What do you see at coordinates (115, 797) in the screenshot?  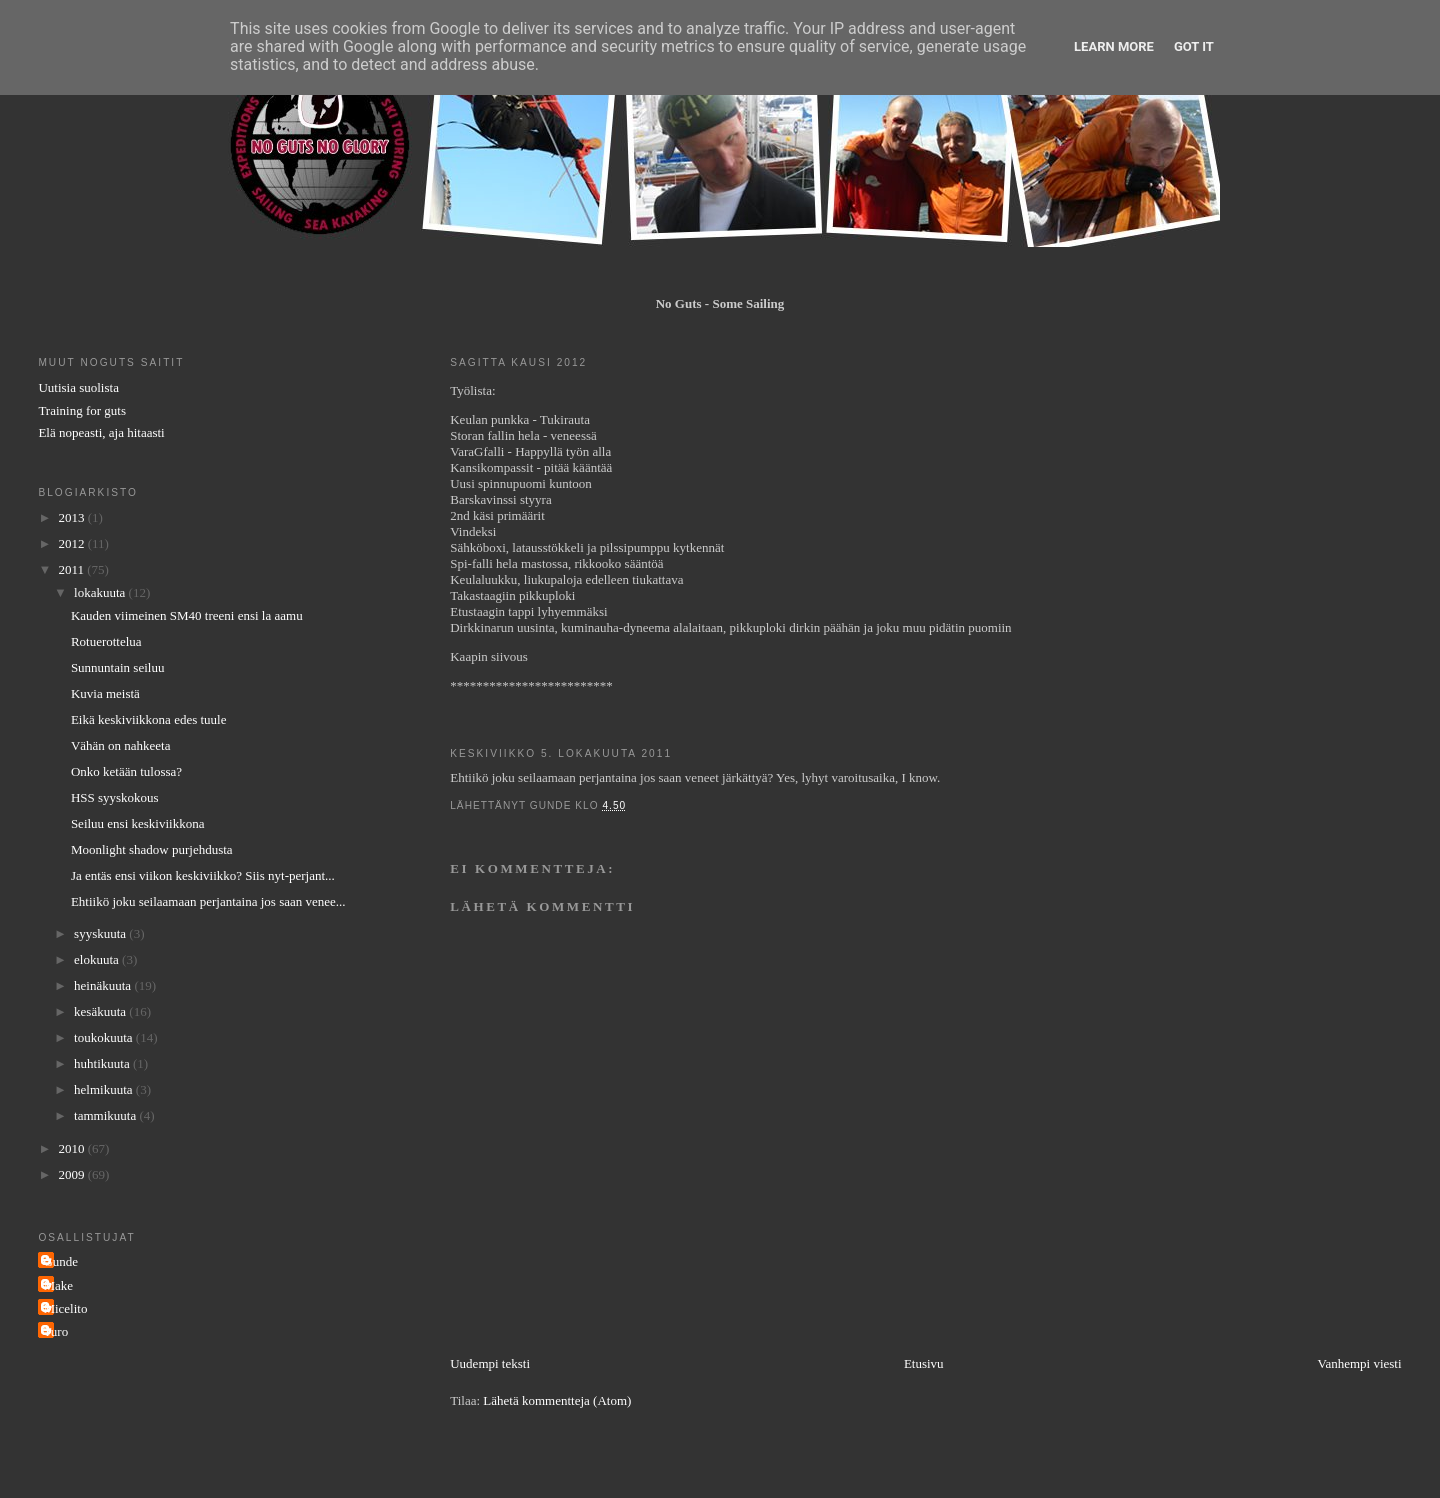 I see `HSS syyskokous` at bounding box center [115, 797].